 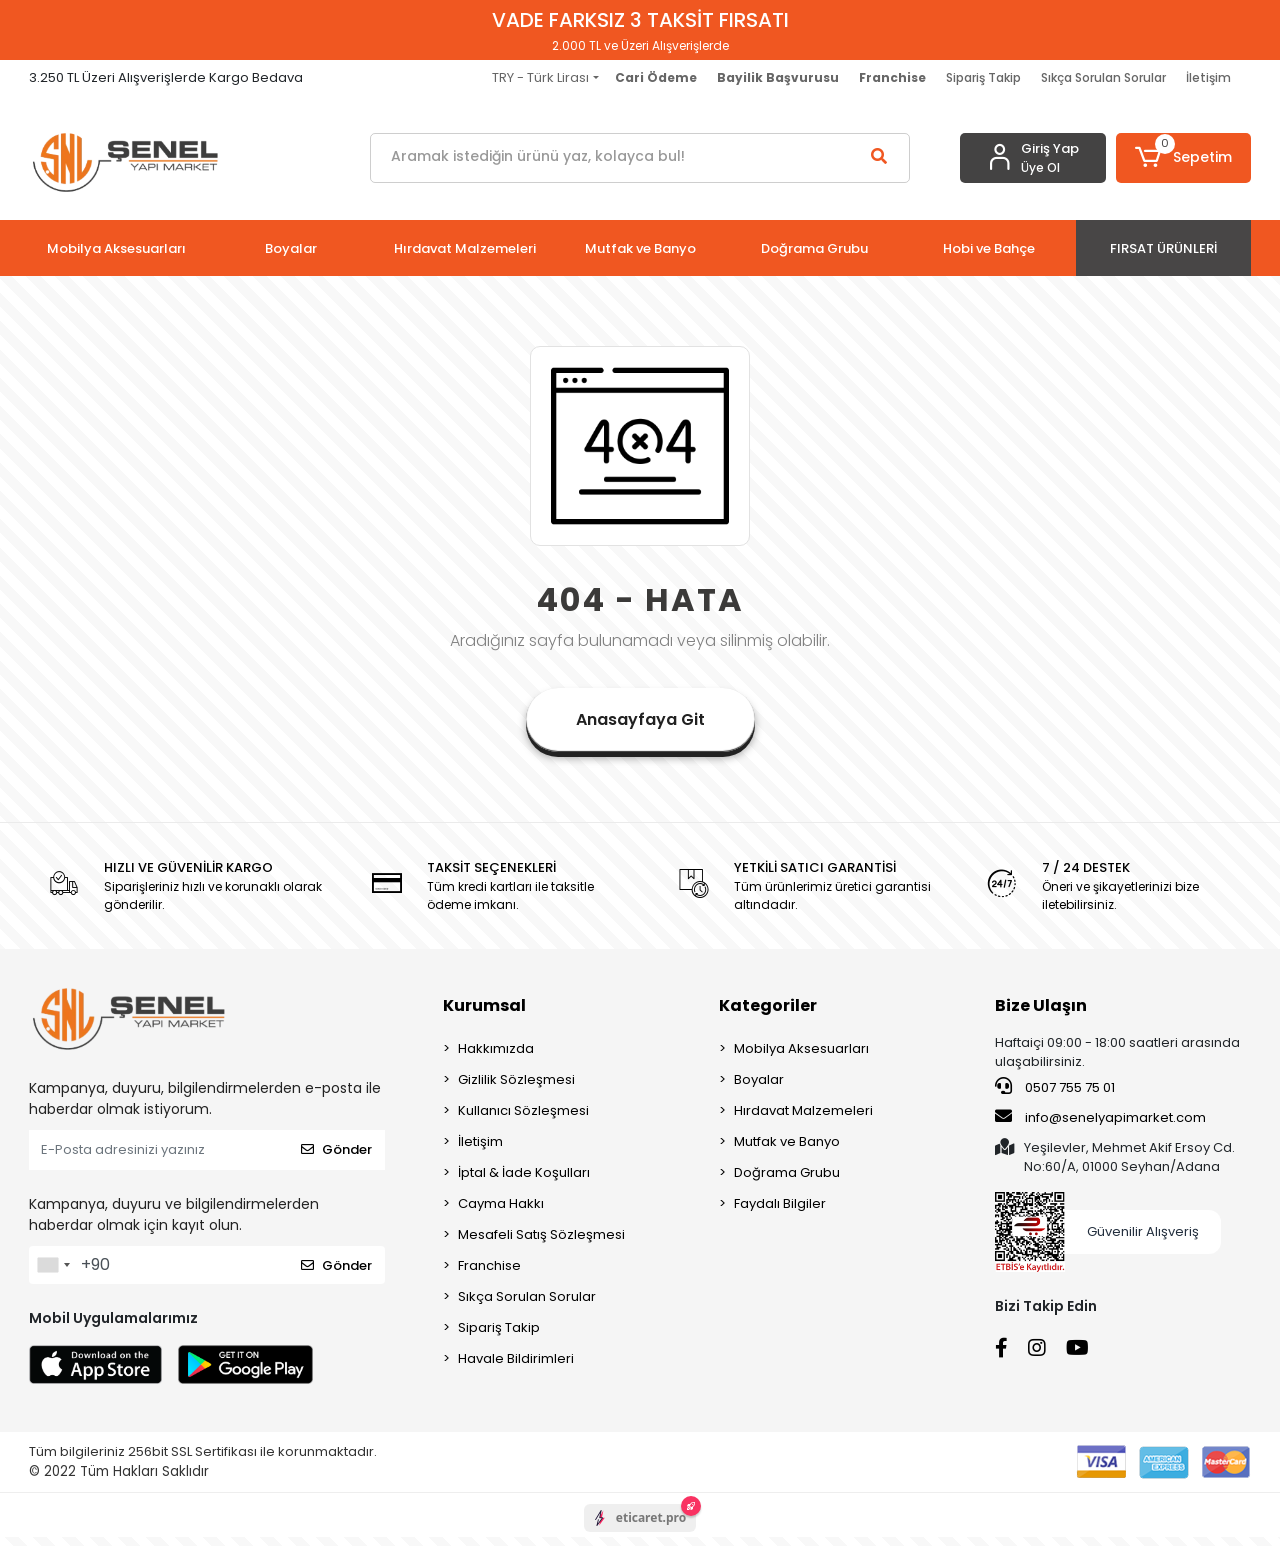 What do you see at coordinates (336, 1149) in the screenshot?
I see `Gönder` at bounding box center [336, 1149].